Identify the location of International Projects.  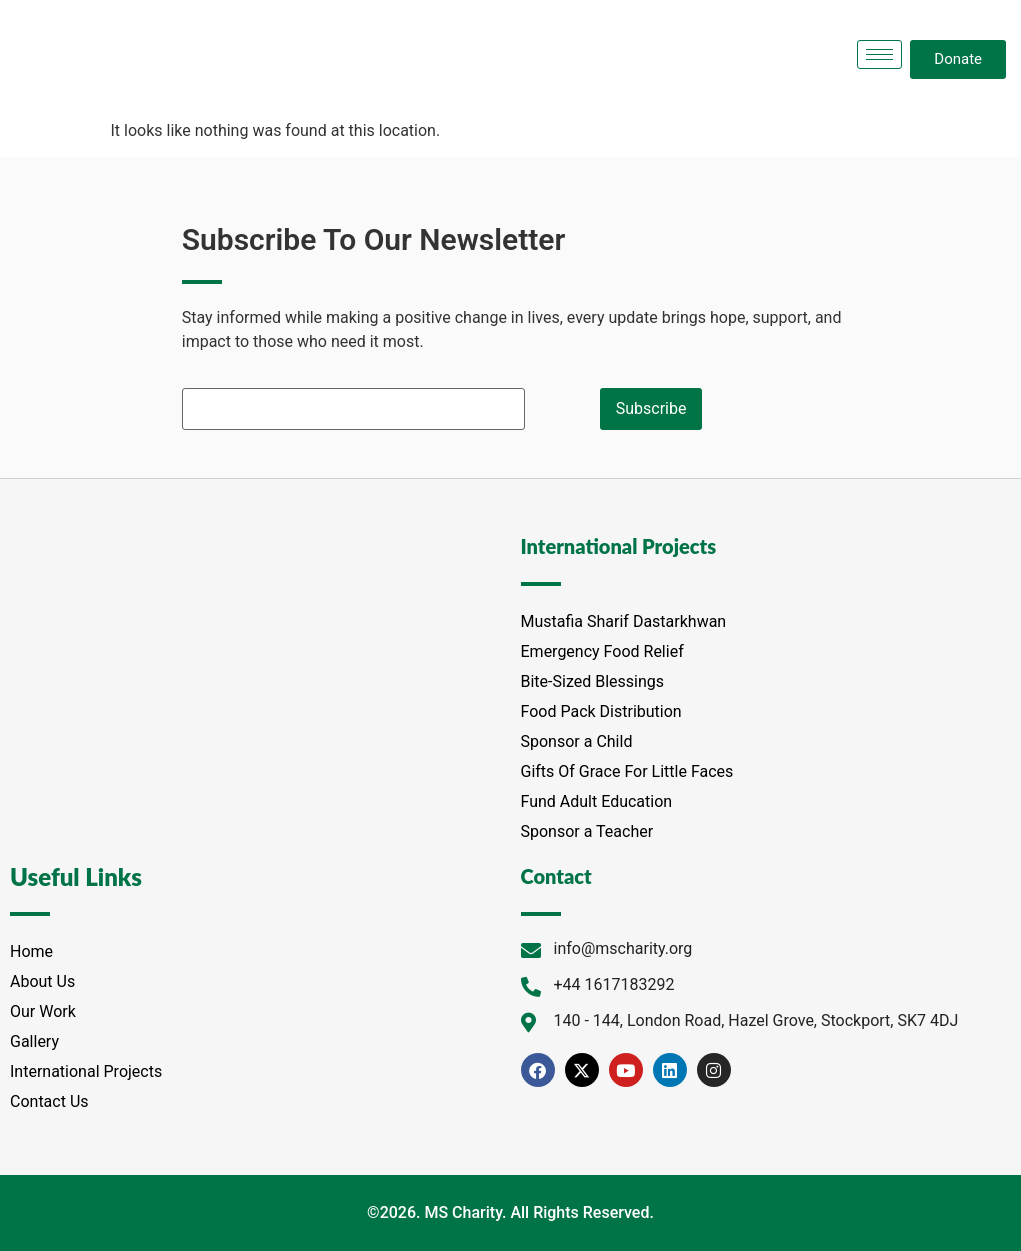
(86, 1071).